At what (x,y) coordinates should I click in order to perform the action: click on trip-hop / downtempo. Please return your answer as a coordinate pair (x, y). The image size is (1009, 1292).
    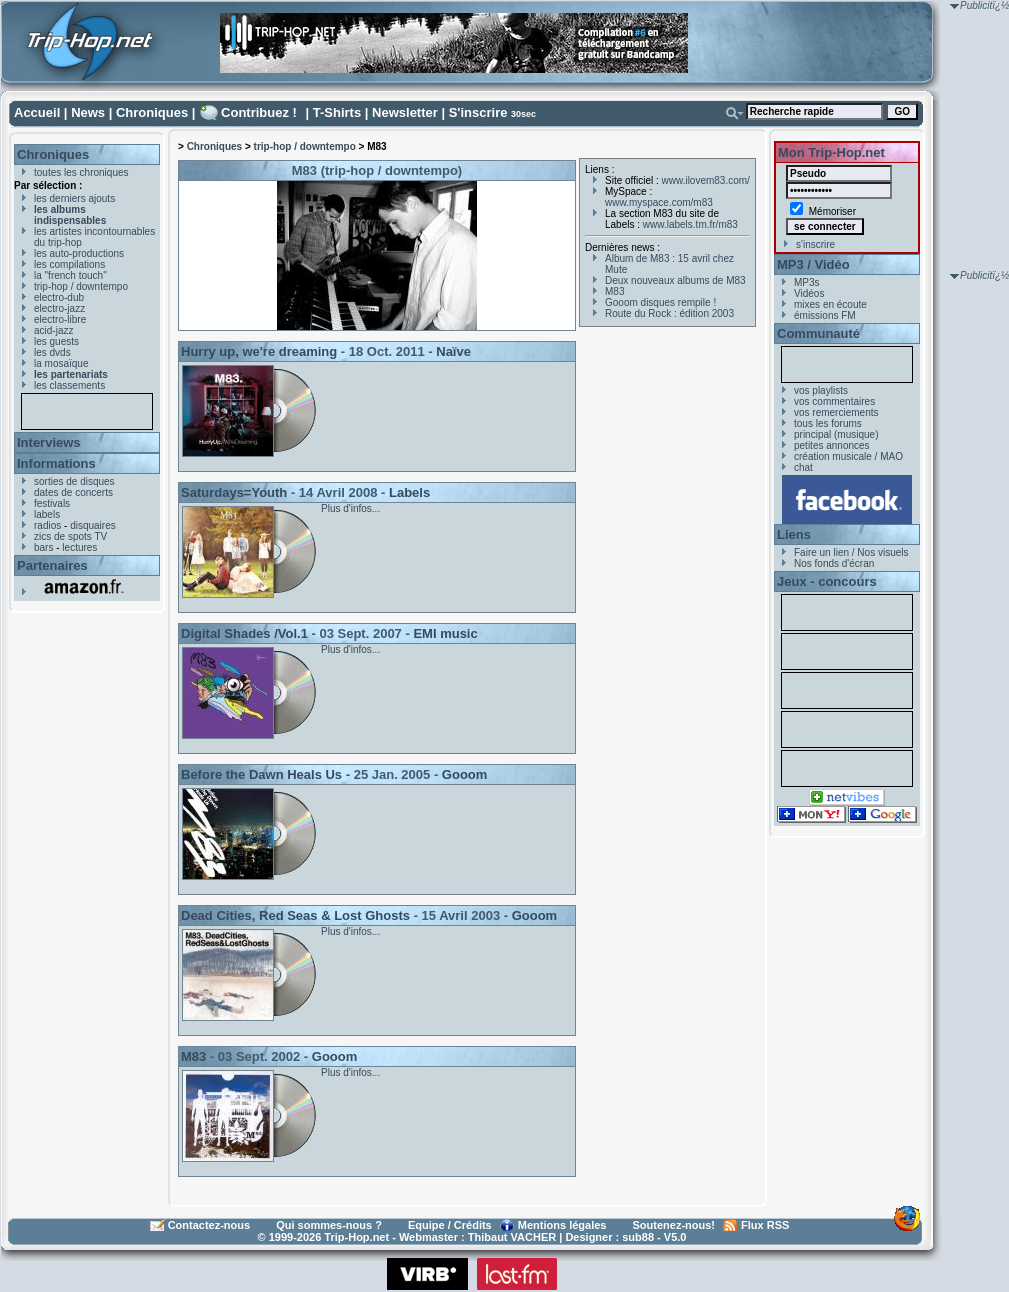
    Looking at the image, I should click on (81, 286).